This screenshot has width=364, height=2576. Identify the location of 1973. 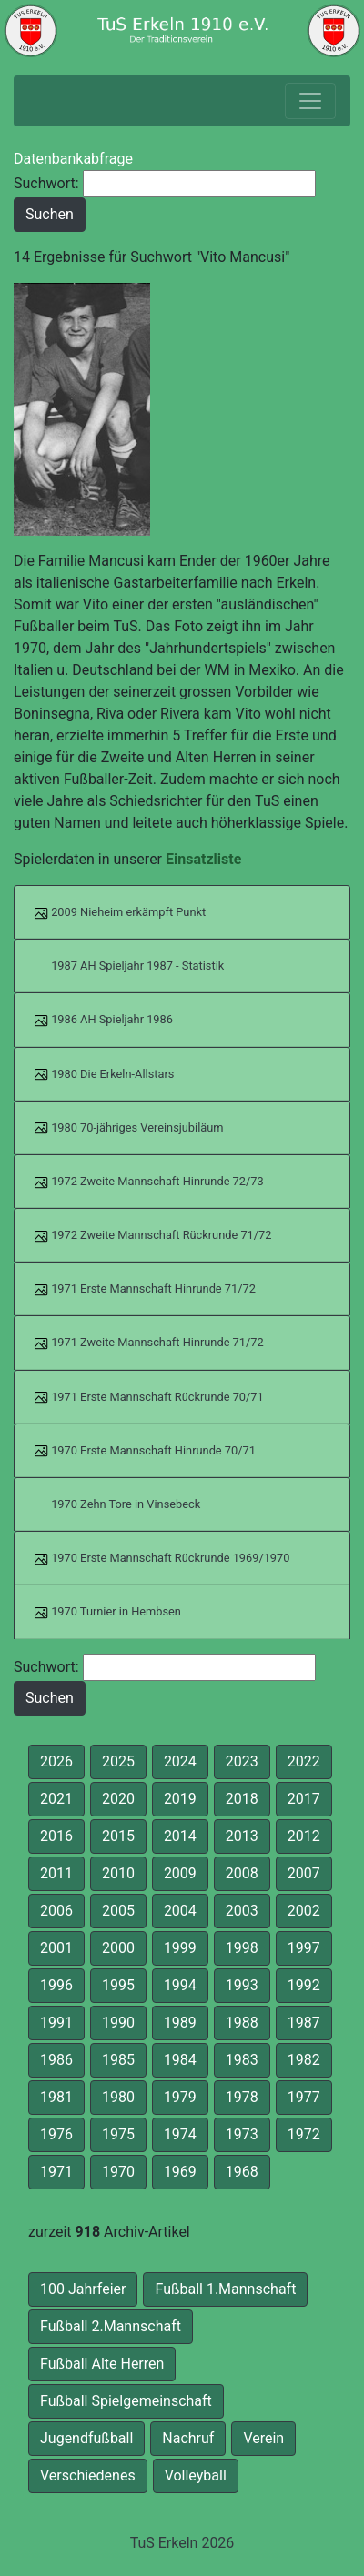
(242, 2134).